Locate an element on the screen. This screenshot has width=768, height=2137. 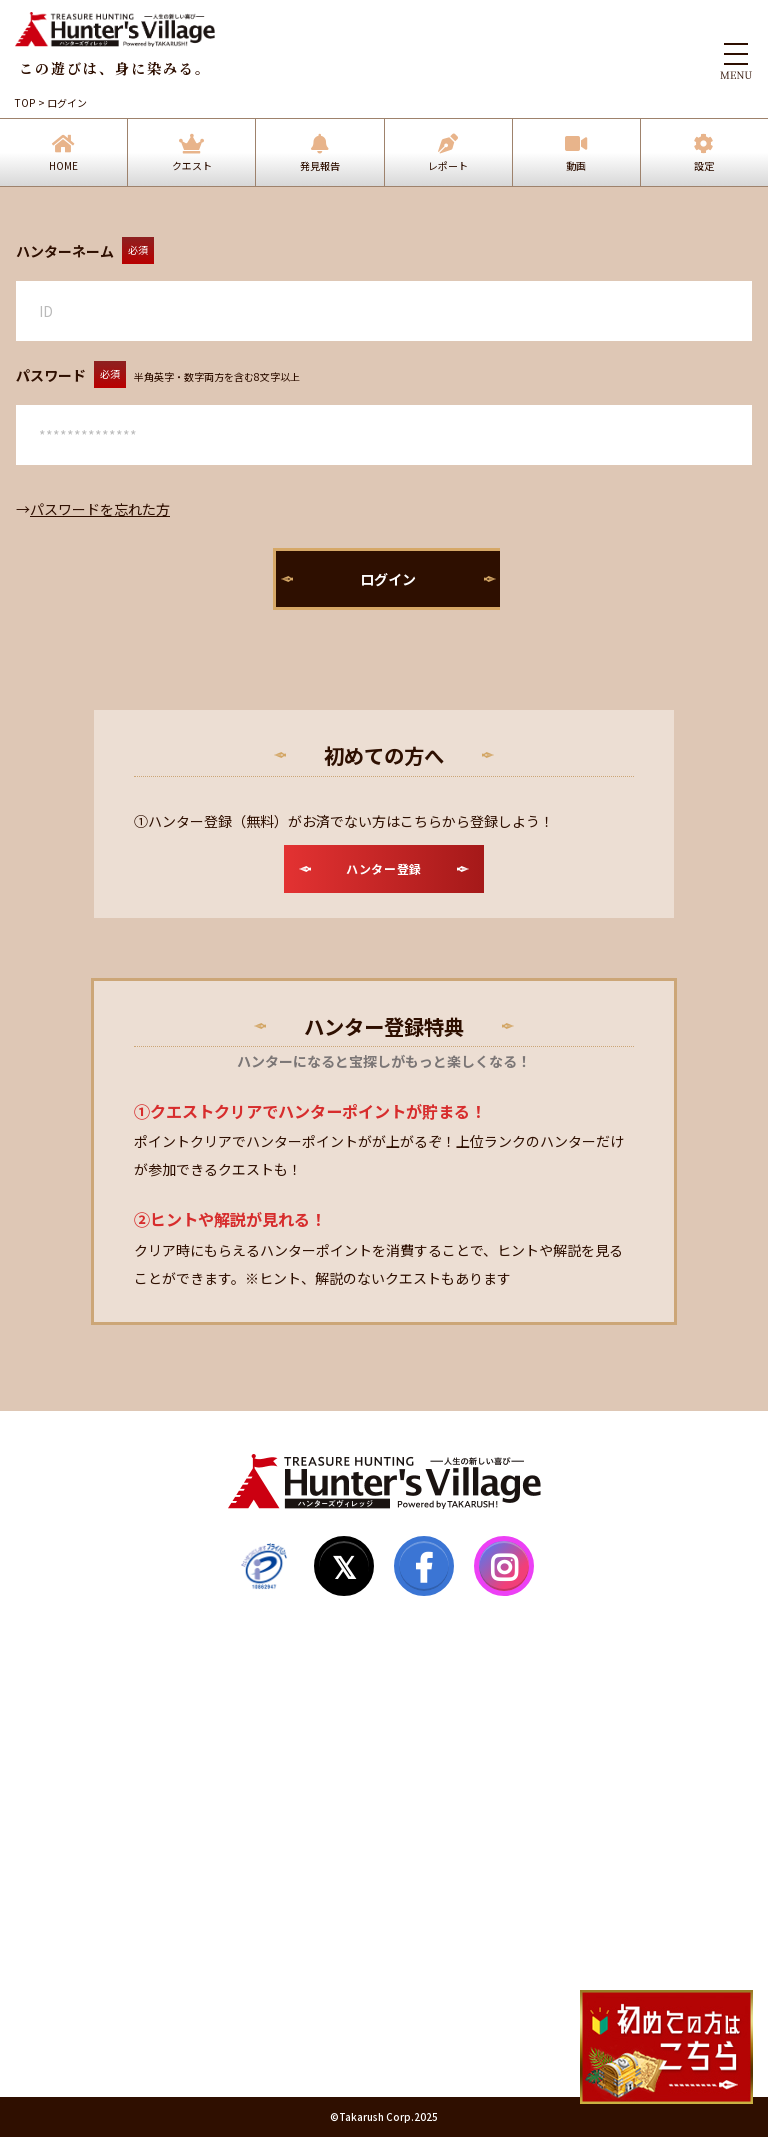
マイページ is located at coordinates (65, 1754).